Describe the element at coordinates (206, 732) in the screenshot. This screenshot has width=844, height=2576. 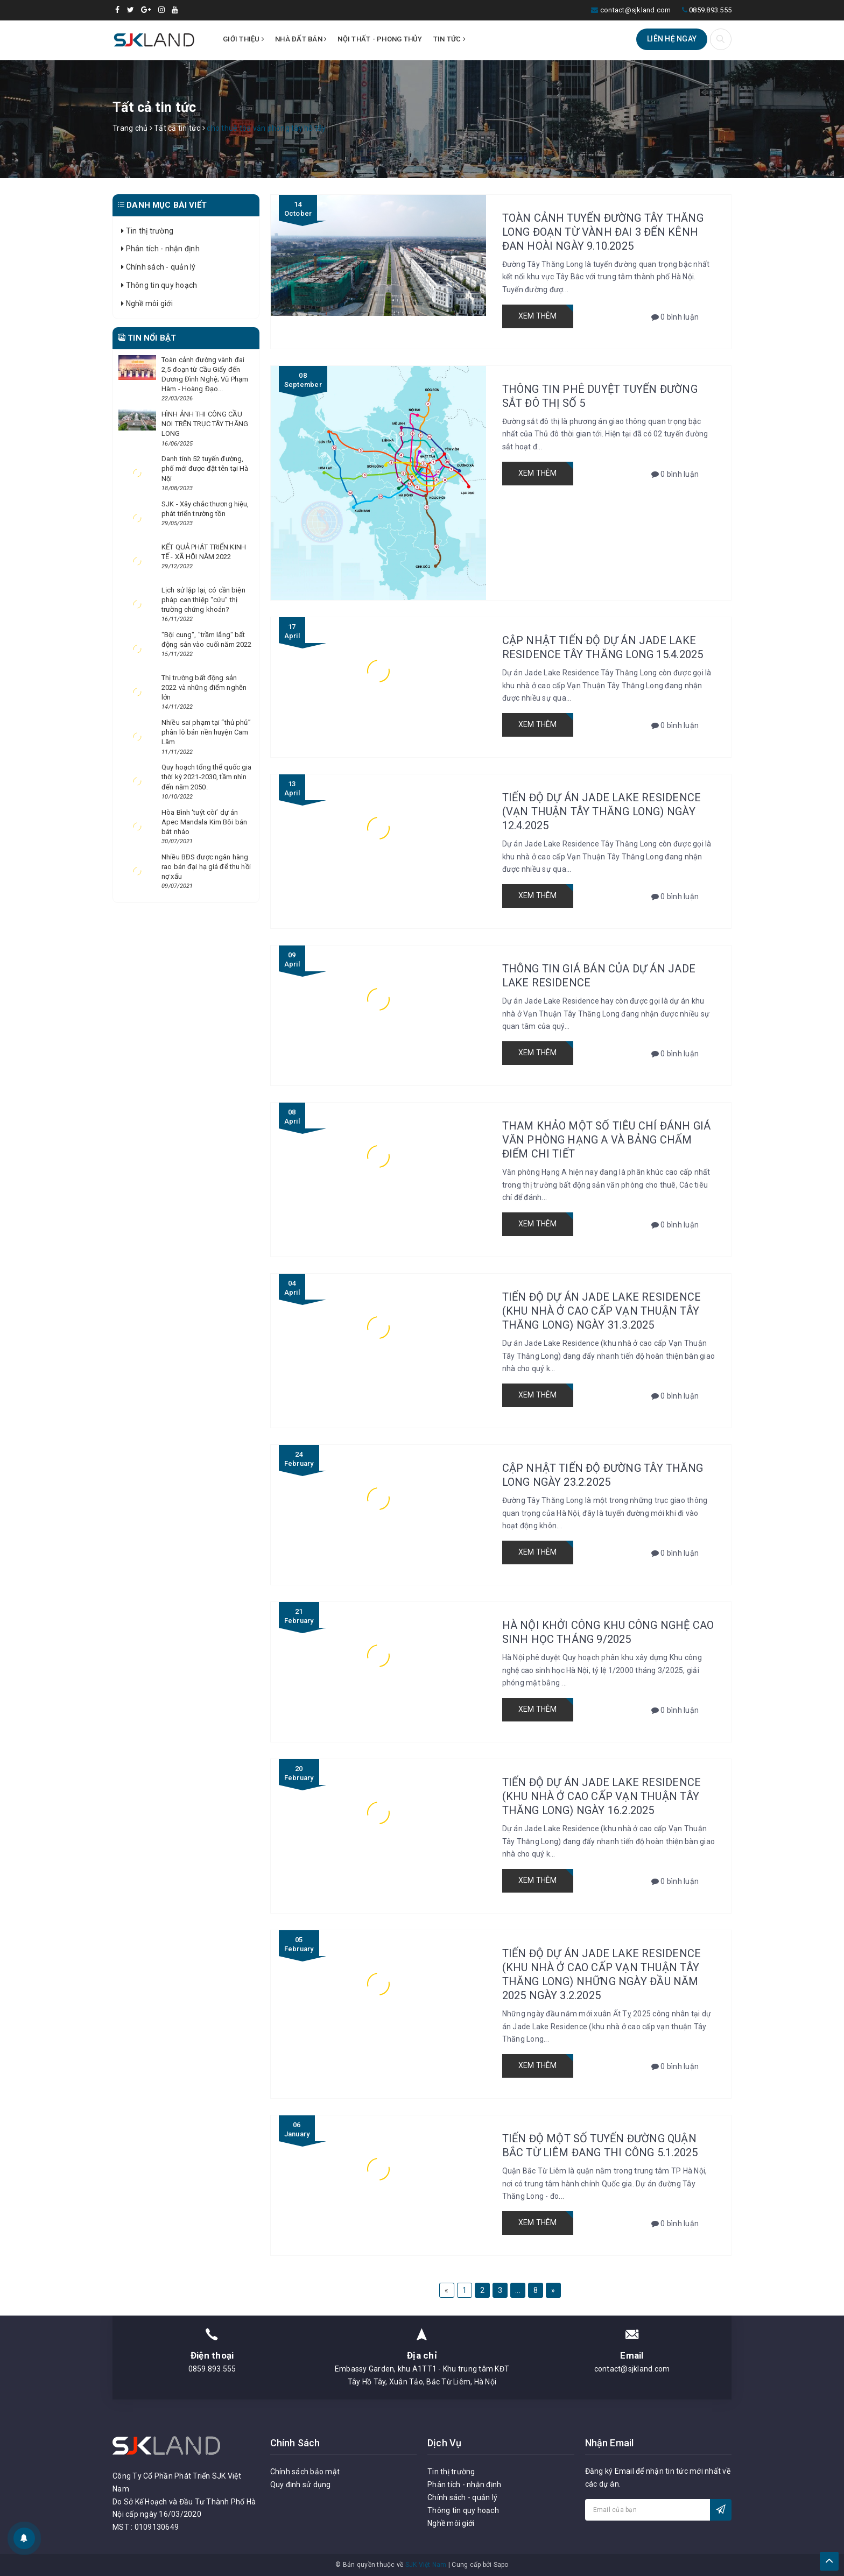
I see `Nhiều sai phạm tại “thủ phủ” phân lô bán nền huyện Cam Lâm` at that location.